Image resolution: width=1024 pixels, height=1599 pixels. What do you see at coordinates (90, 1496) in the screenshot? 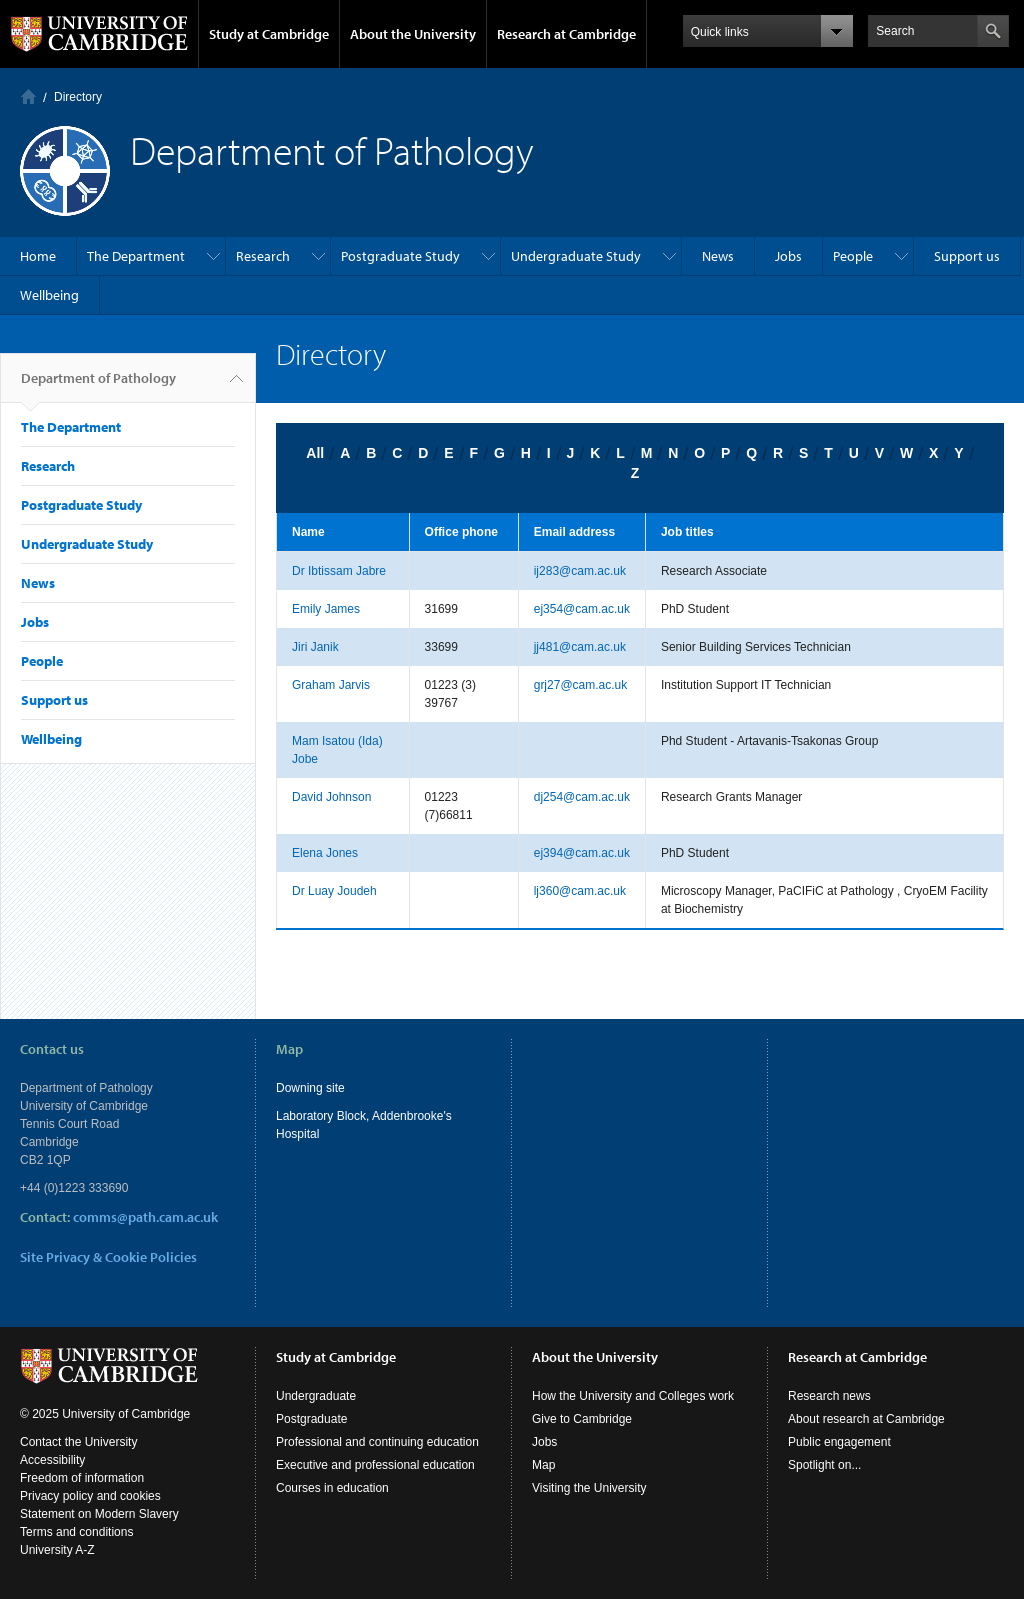
I see `Privacy policy and cookies` at bounding box center [90, 1496].